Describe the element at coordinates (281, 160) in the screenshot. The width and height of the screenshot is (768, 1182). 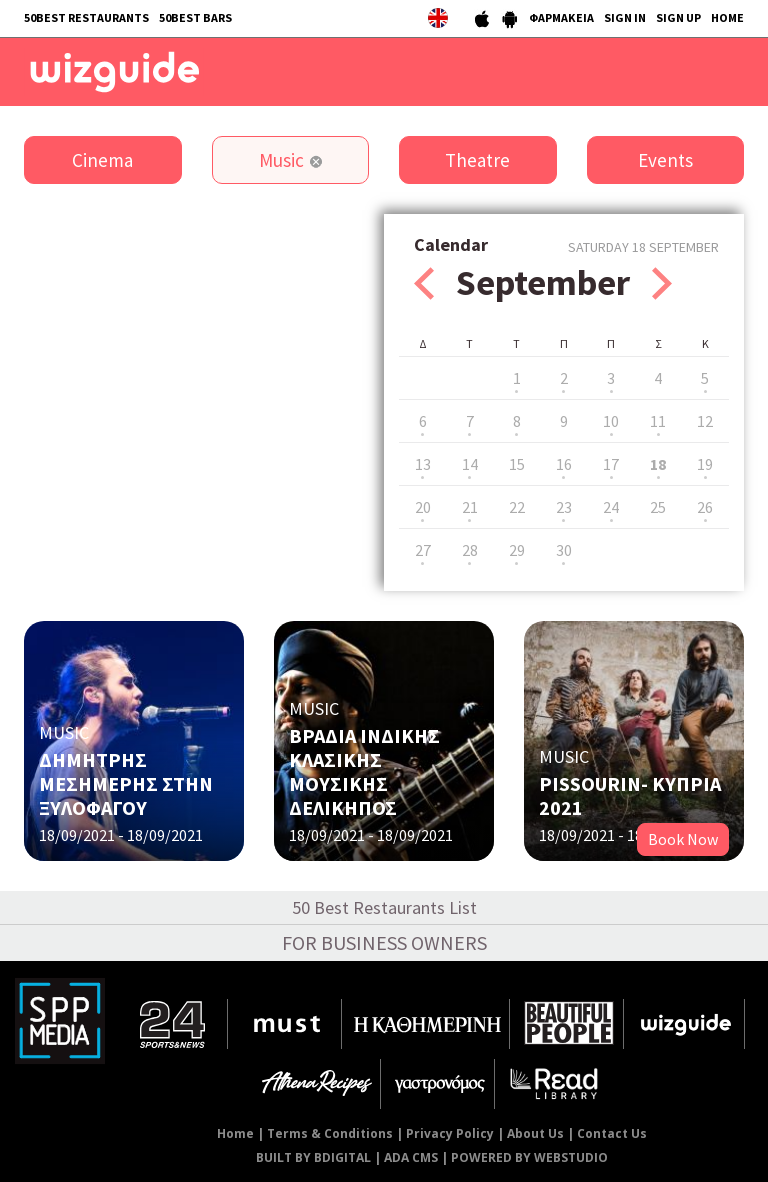
I see `Music` at that location.